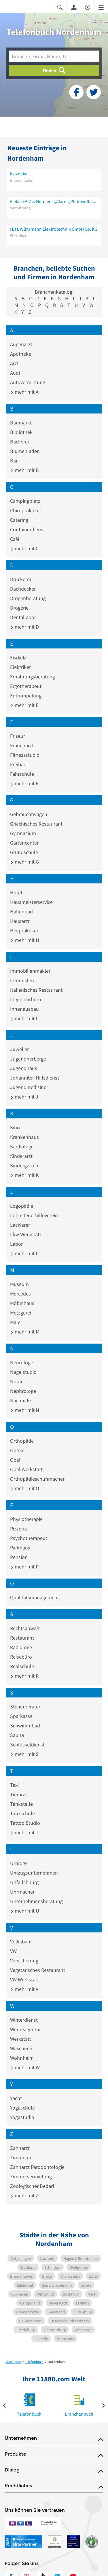  What do you see at coordinates (15, 372) in the screenshot?
I see `Audi` at bounding box center [15, 372].